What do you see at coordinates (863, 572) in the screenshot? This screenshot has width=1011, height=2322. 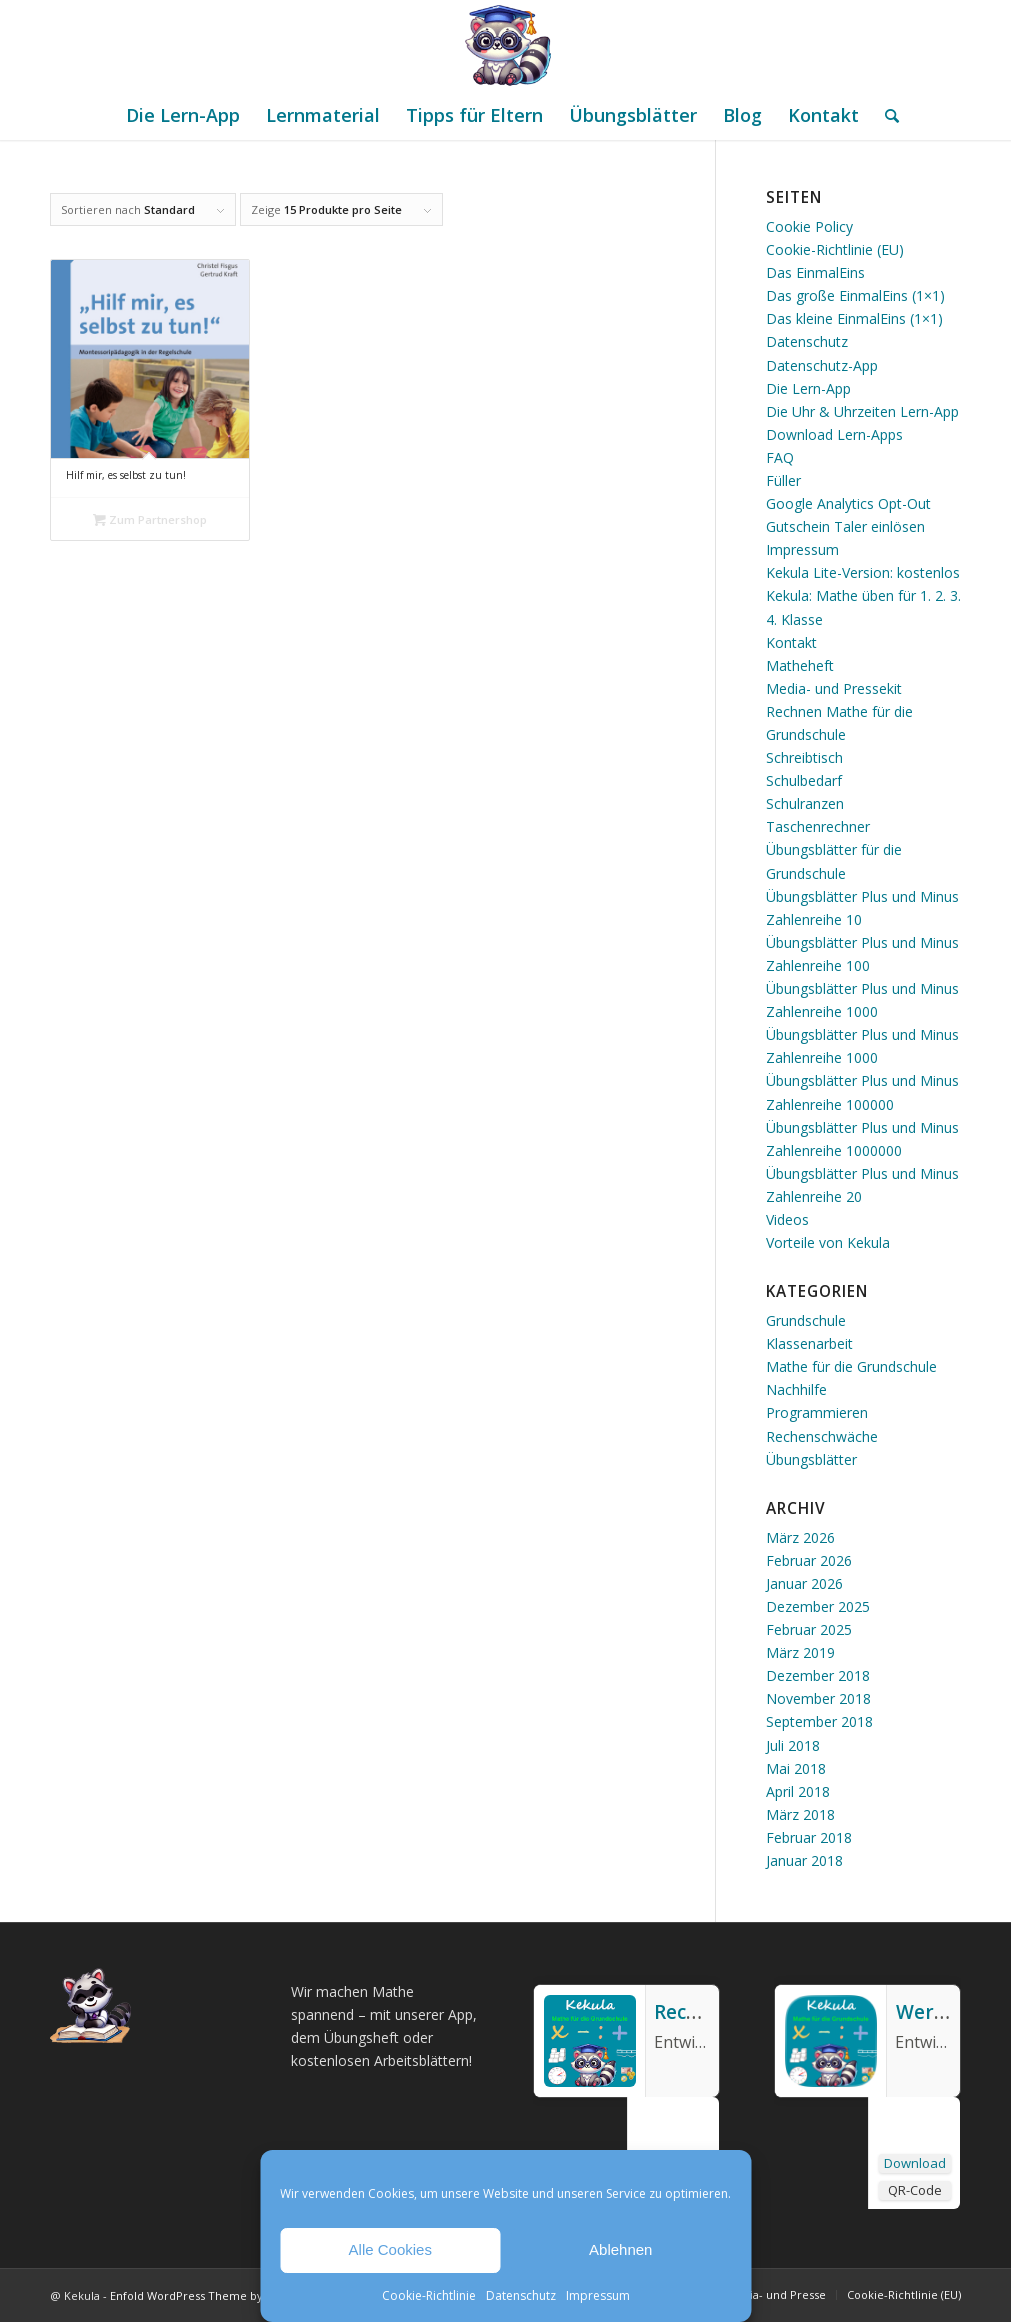 I see `Kekula Lite-Version: kostenlos` at bounding box center [863, 572].